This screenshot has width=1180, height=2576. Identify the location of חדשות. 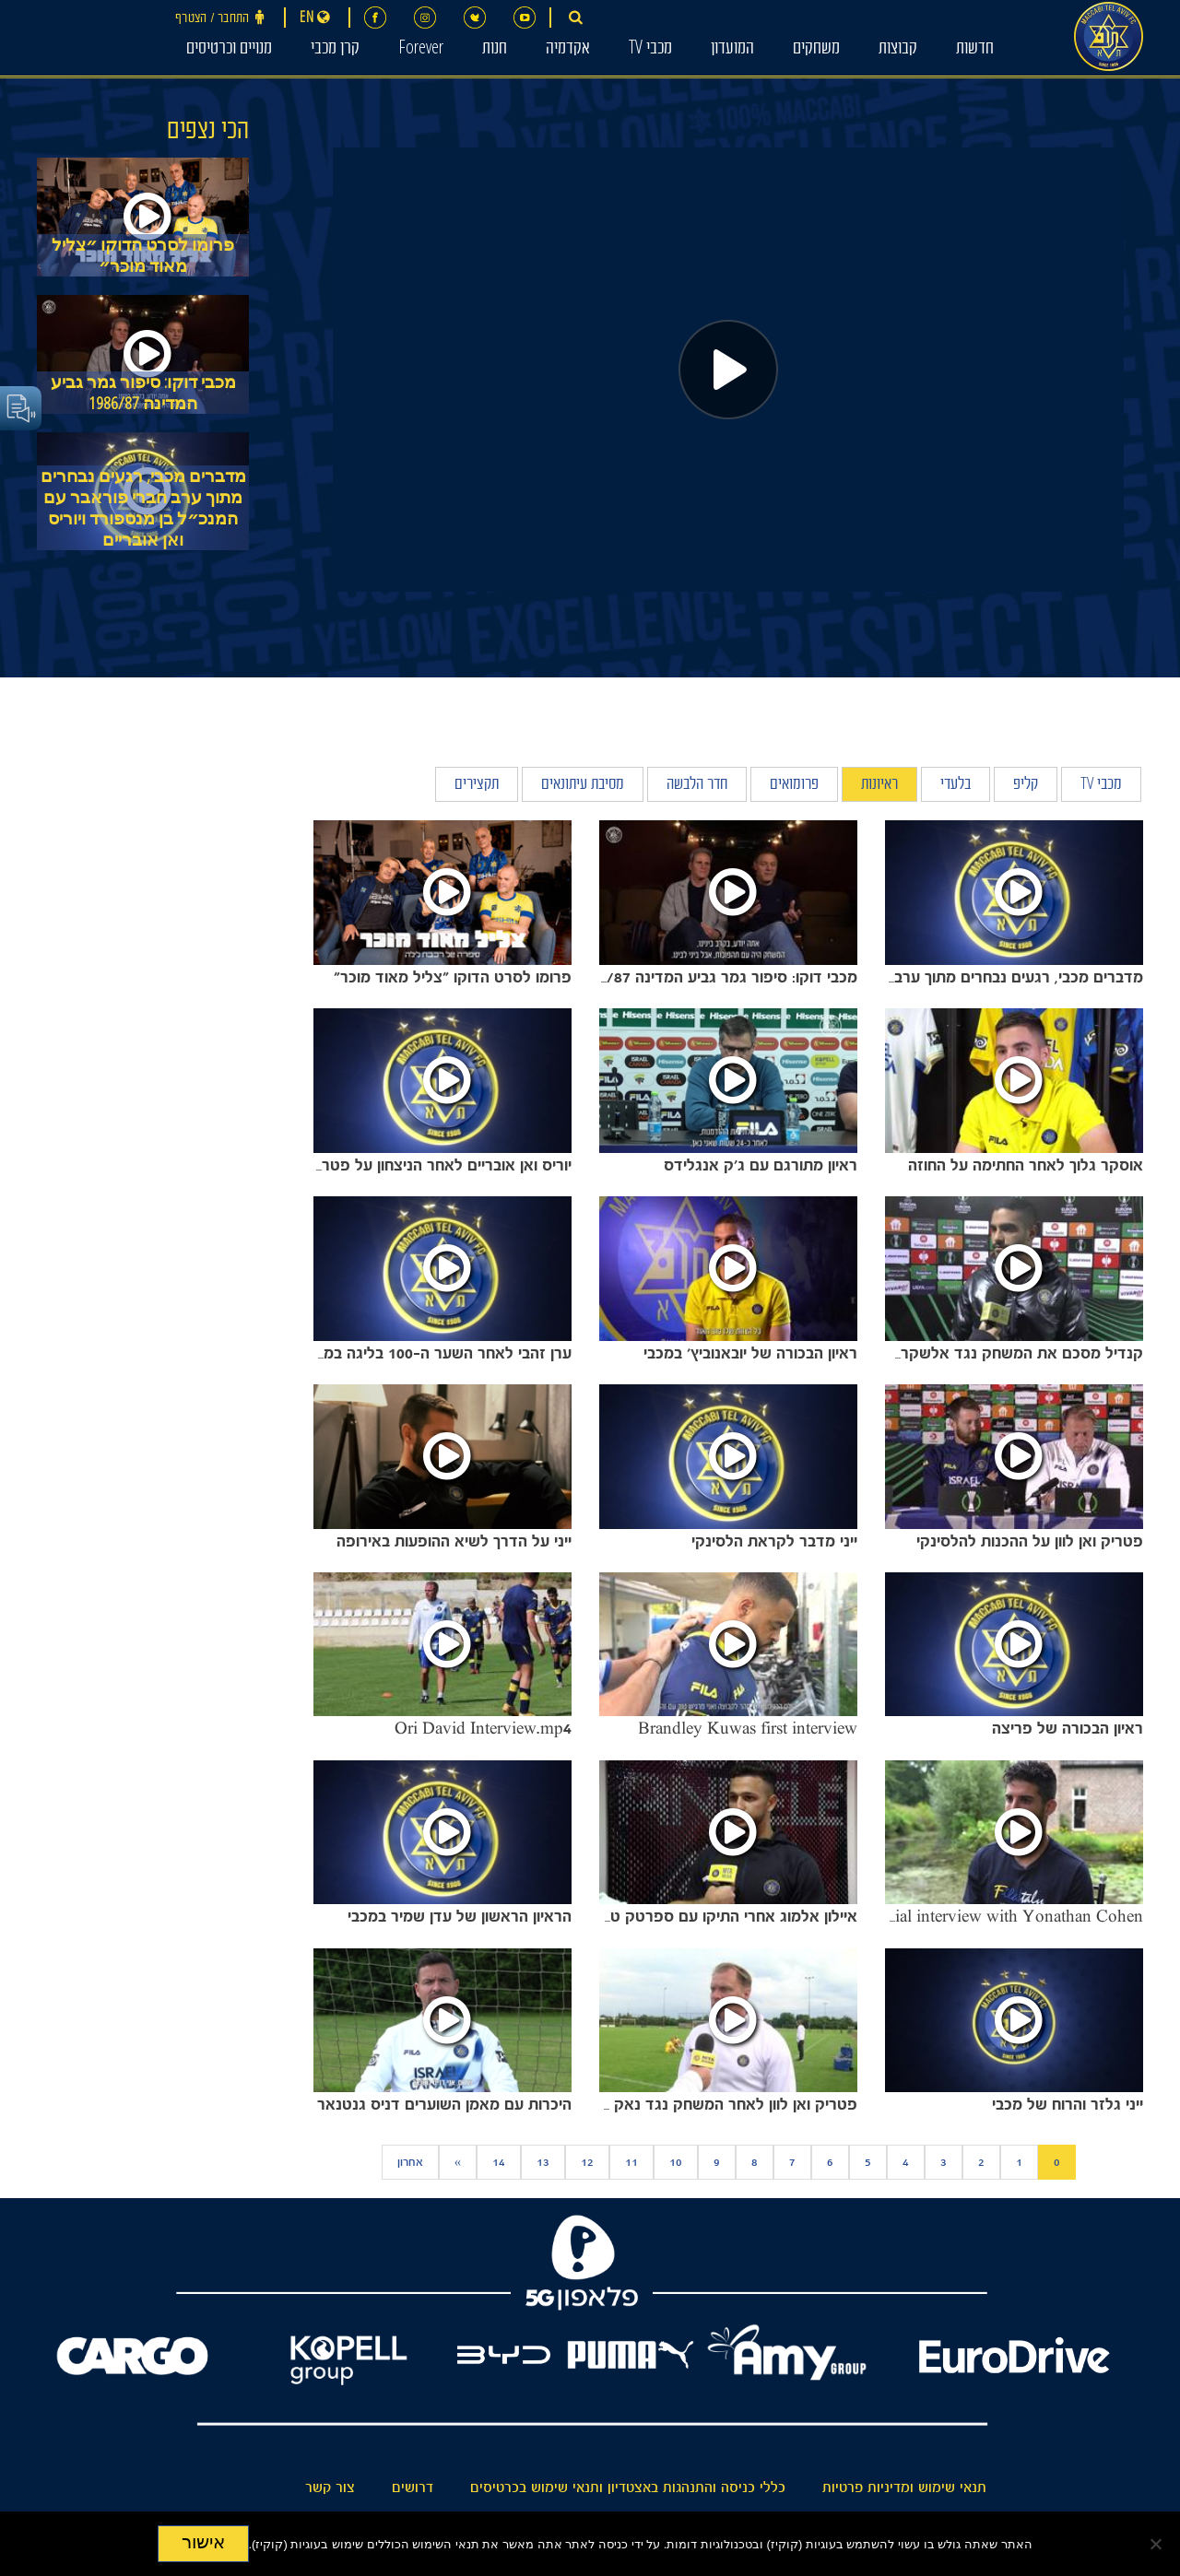
(975, 50).